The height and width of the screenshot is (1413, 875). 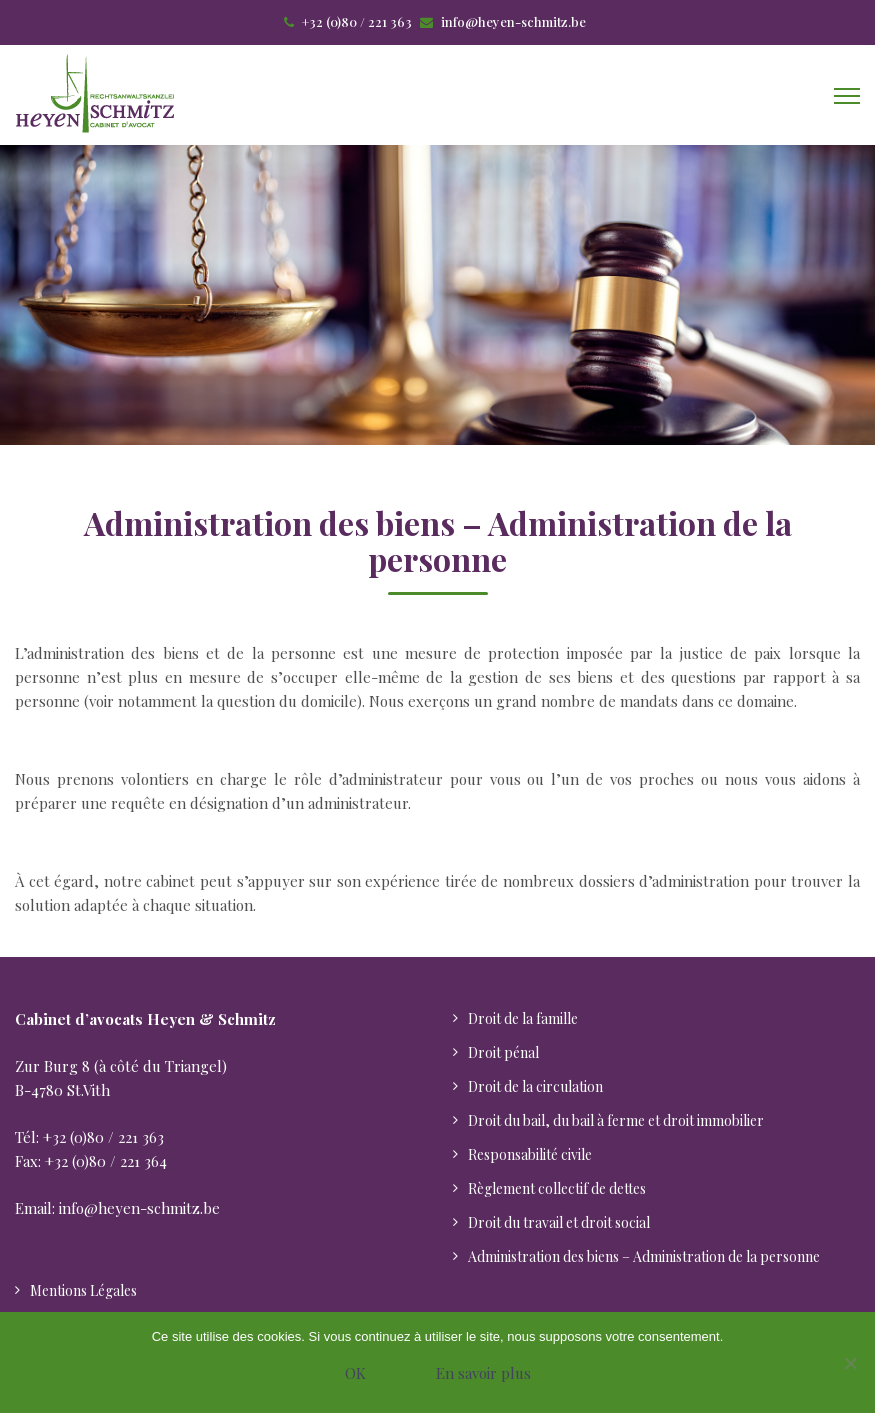 I want to click on Règlement collectif de dettes, so click(x=557, y=1188).